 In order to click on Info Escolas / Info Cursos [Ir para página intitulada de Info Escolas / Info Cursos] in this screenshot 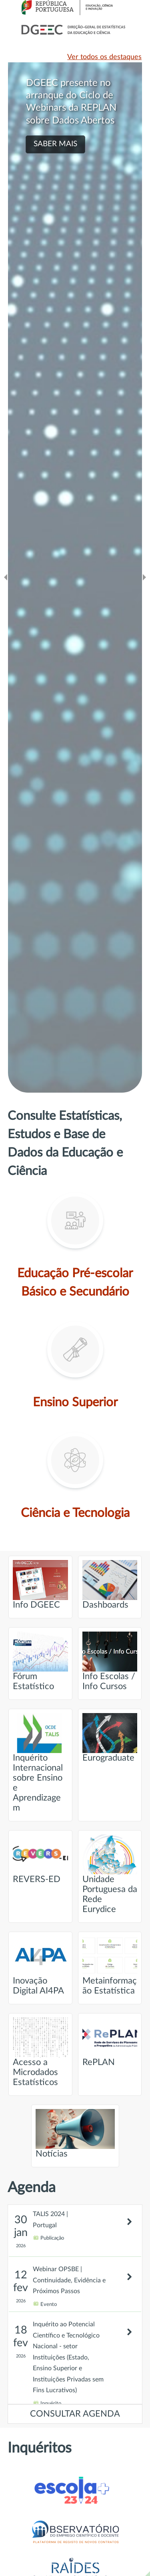, I will do `click(110, 1661)`.